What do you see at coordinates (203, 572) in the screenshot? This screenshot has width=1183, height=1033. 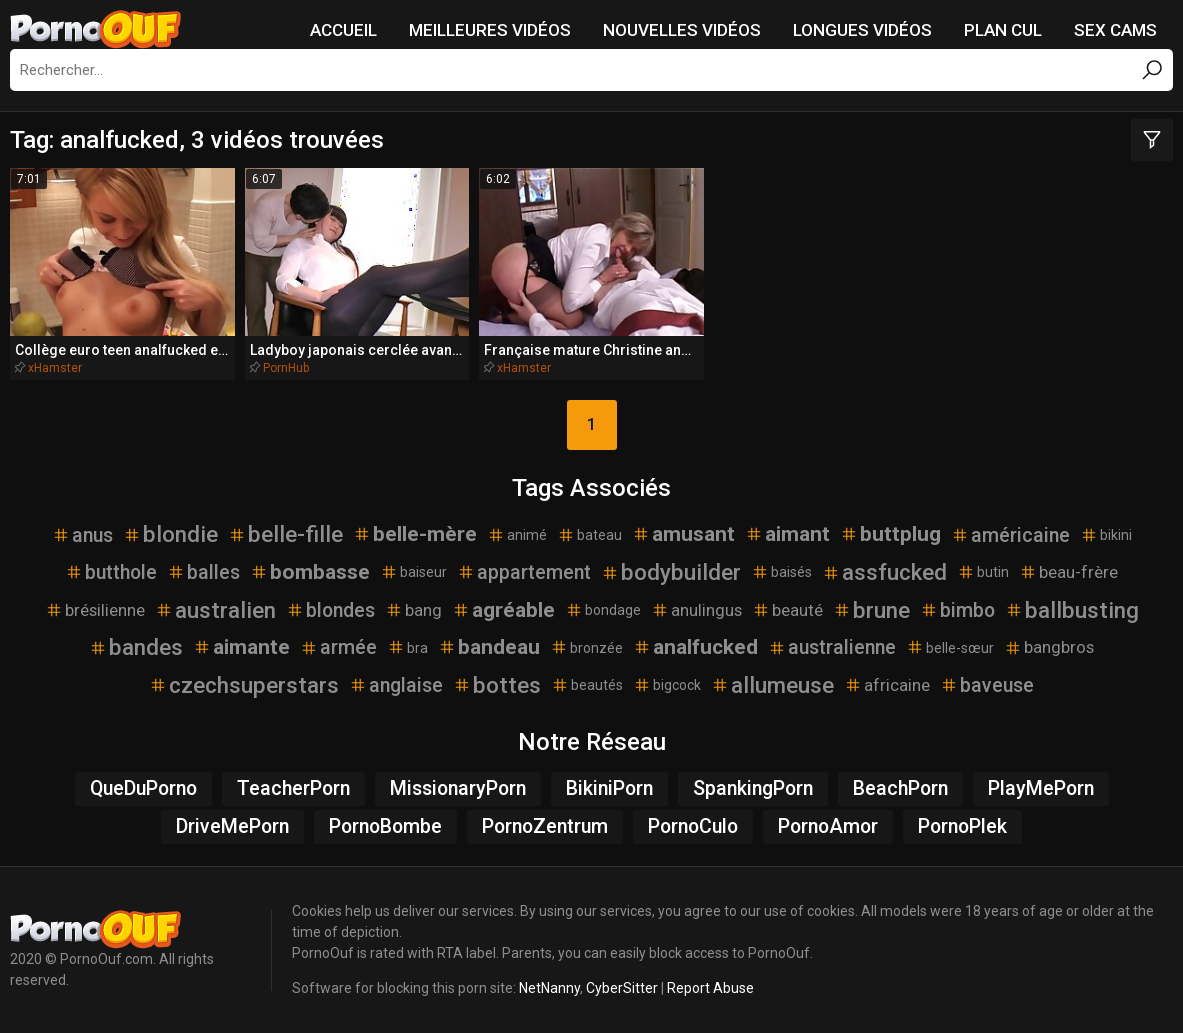 I see `balles` at bounding box center [203, 572].